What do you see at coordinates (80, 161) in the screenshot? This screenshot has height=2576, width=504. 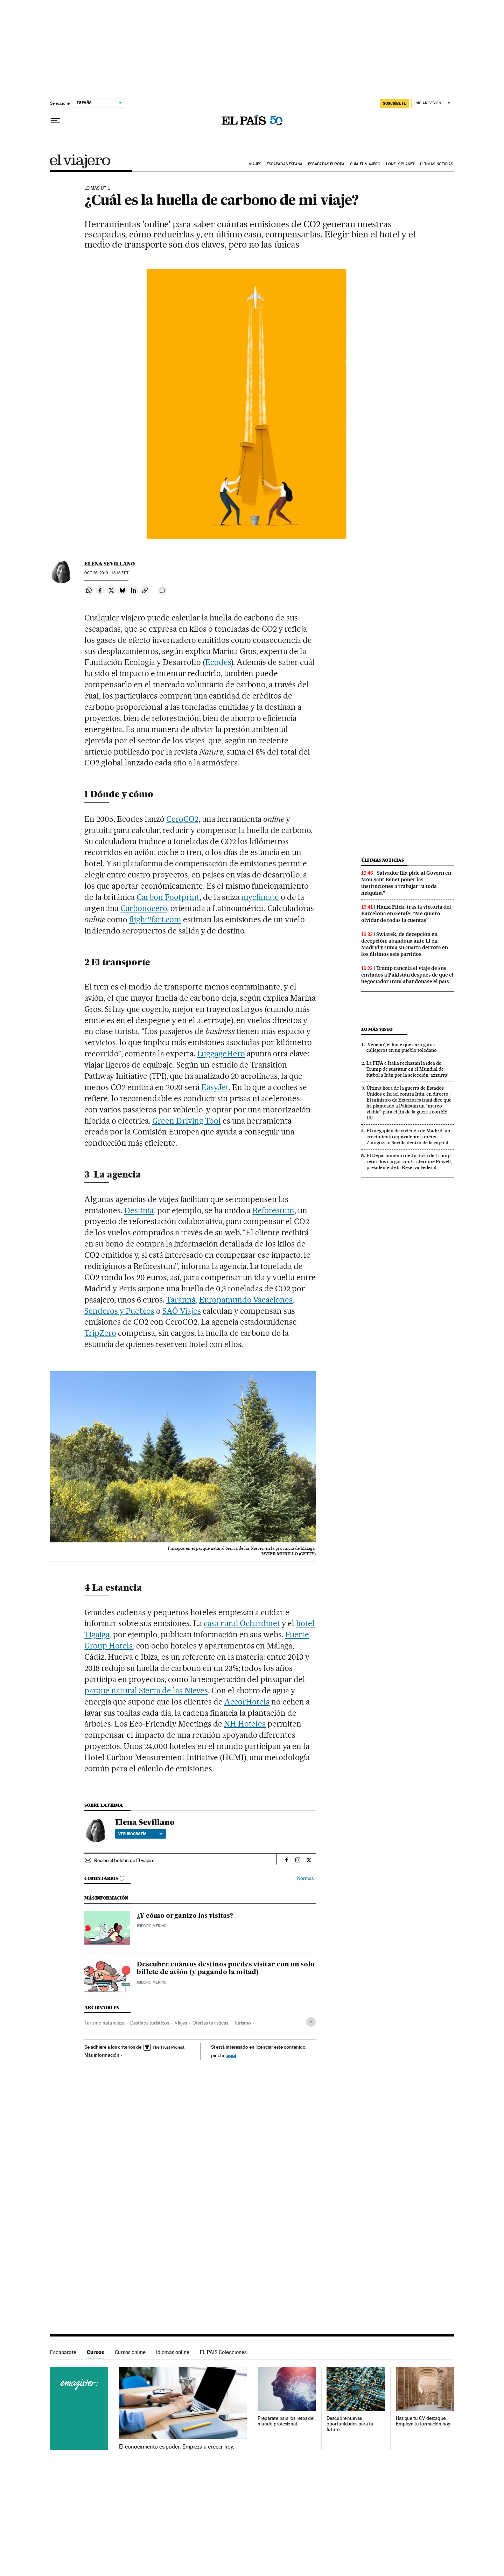 I see `El Viajero` at bounding box center [80, 161].